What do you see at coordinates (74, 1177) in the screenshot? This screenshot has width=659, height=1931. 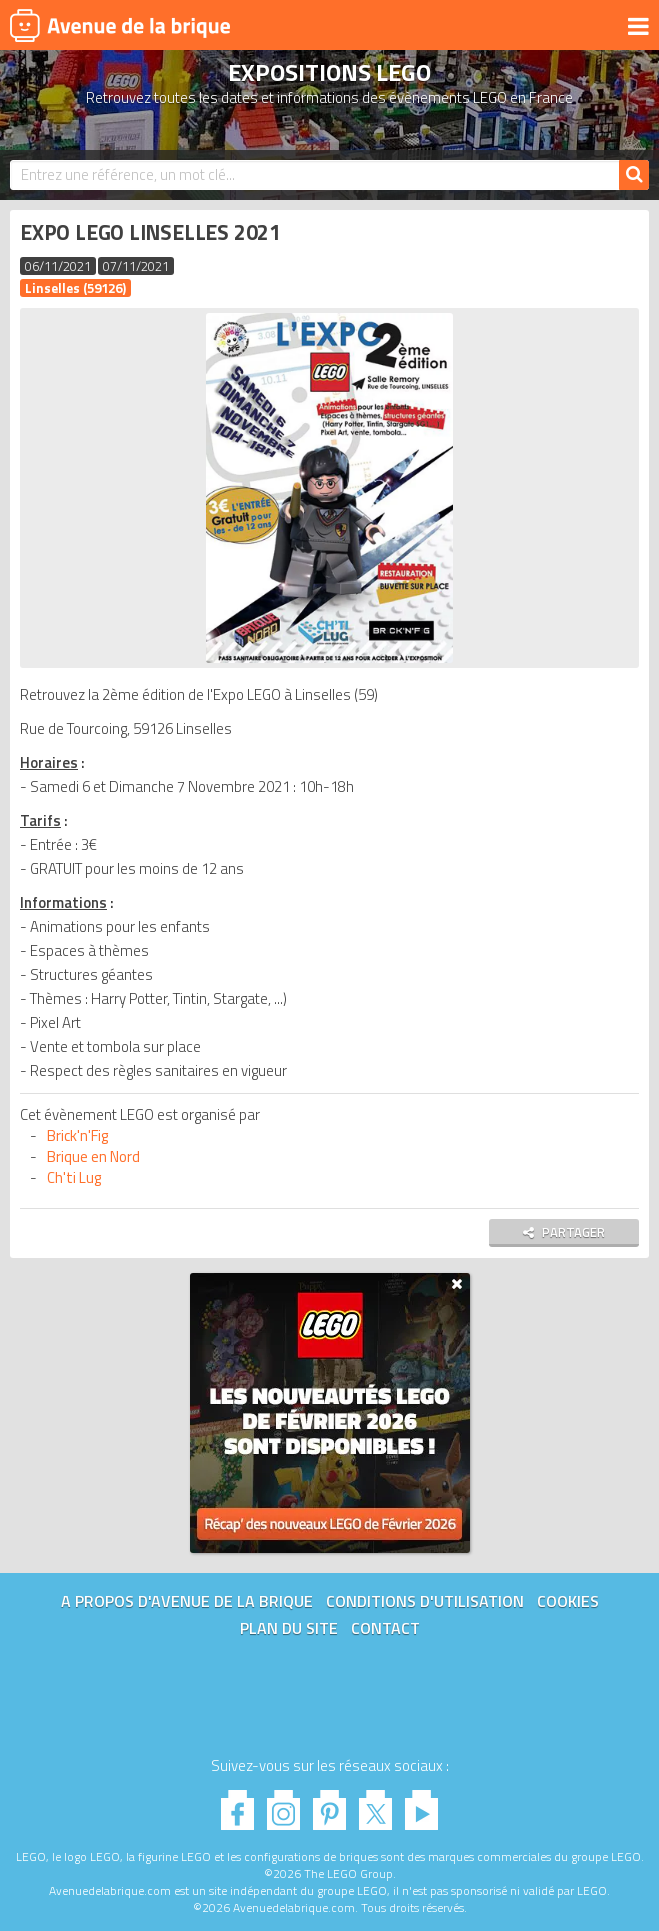 I see `Ch'ti Lug` at bounding box center [74, 1177].